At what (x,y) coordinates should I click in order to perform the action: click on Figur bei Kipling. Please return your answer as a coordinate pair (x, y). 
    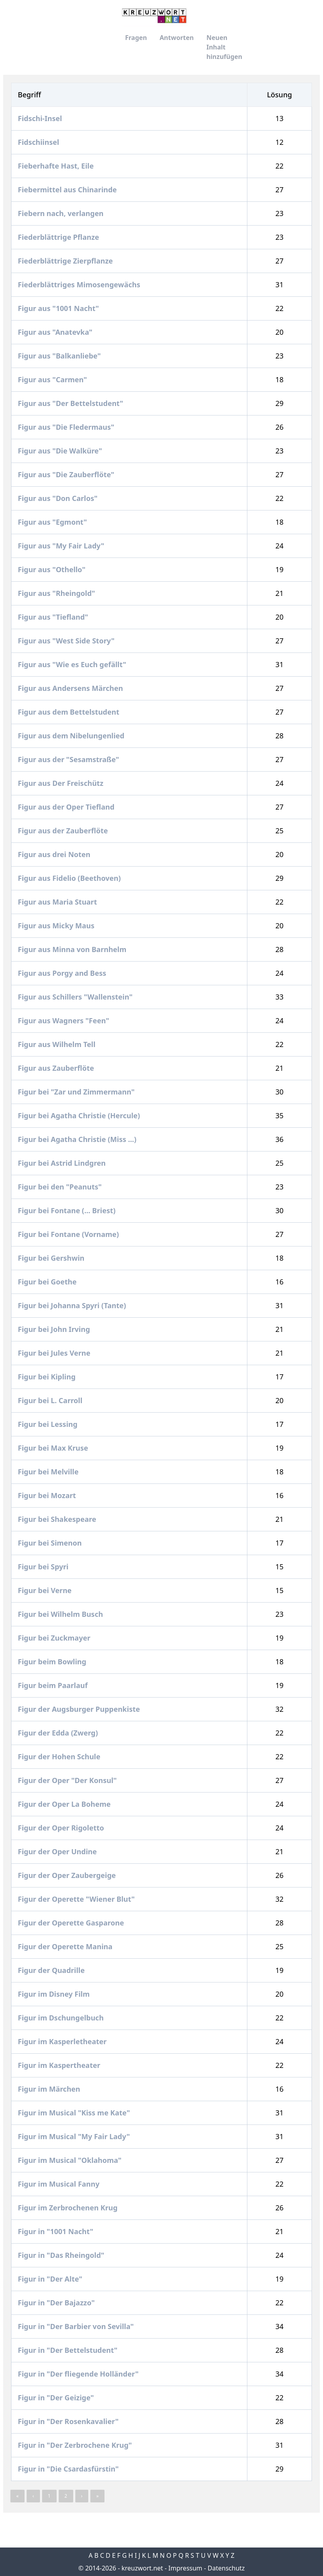
    Looking at the image, I should click on (47, 1376).